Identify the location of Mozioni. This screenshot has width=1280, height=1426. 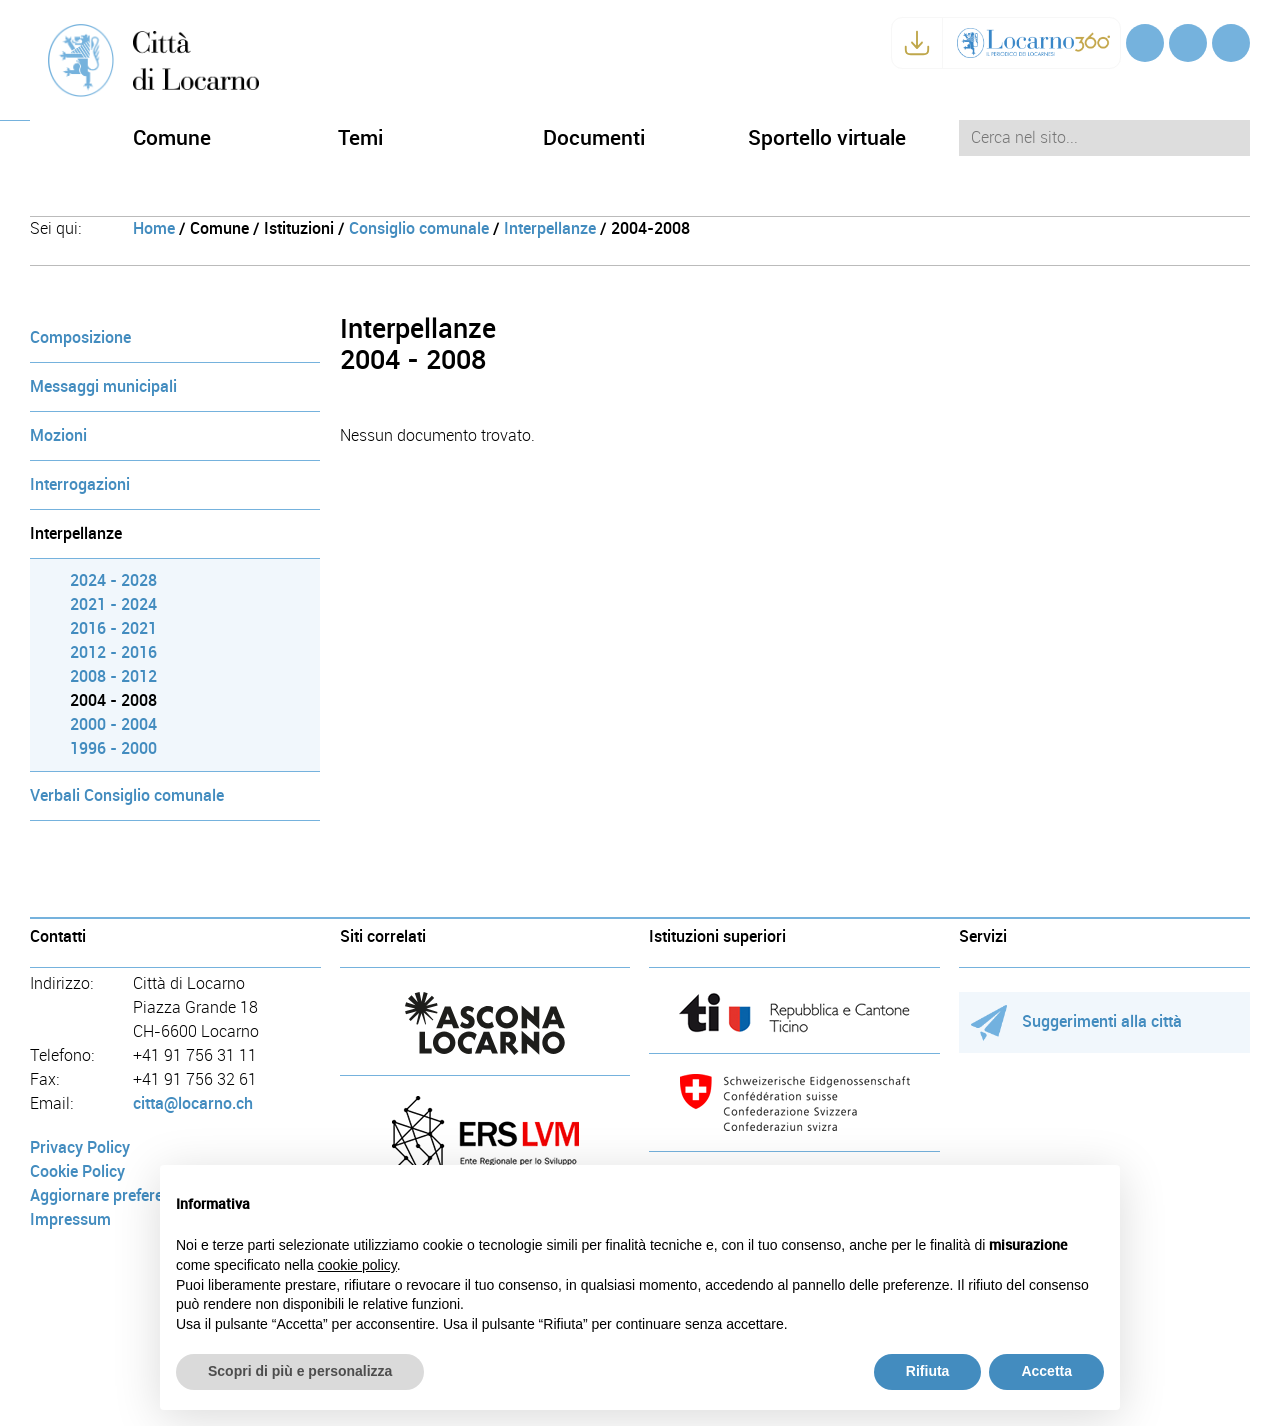
(58, 435).